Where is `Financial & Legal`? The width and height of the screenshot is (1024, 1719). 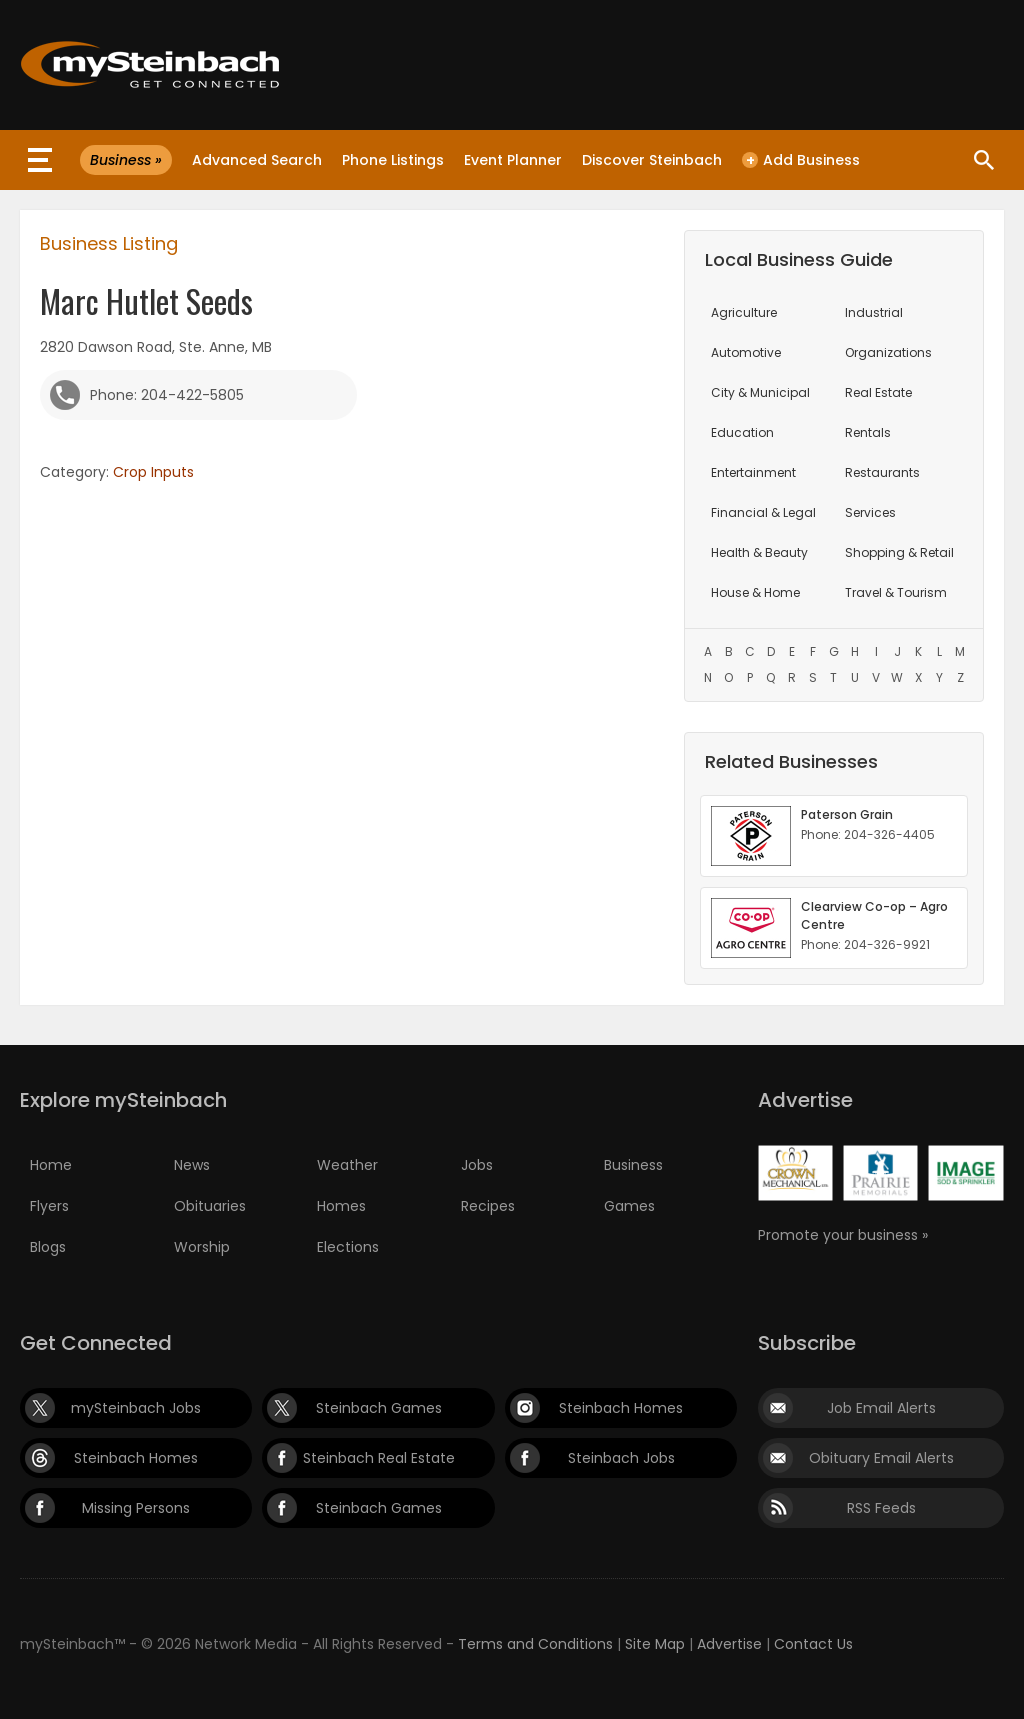
Financial & Legal is located at coordinates (763, 512).